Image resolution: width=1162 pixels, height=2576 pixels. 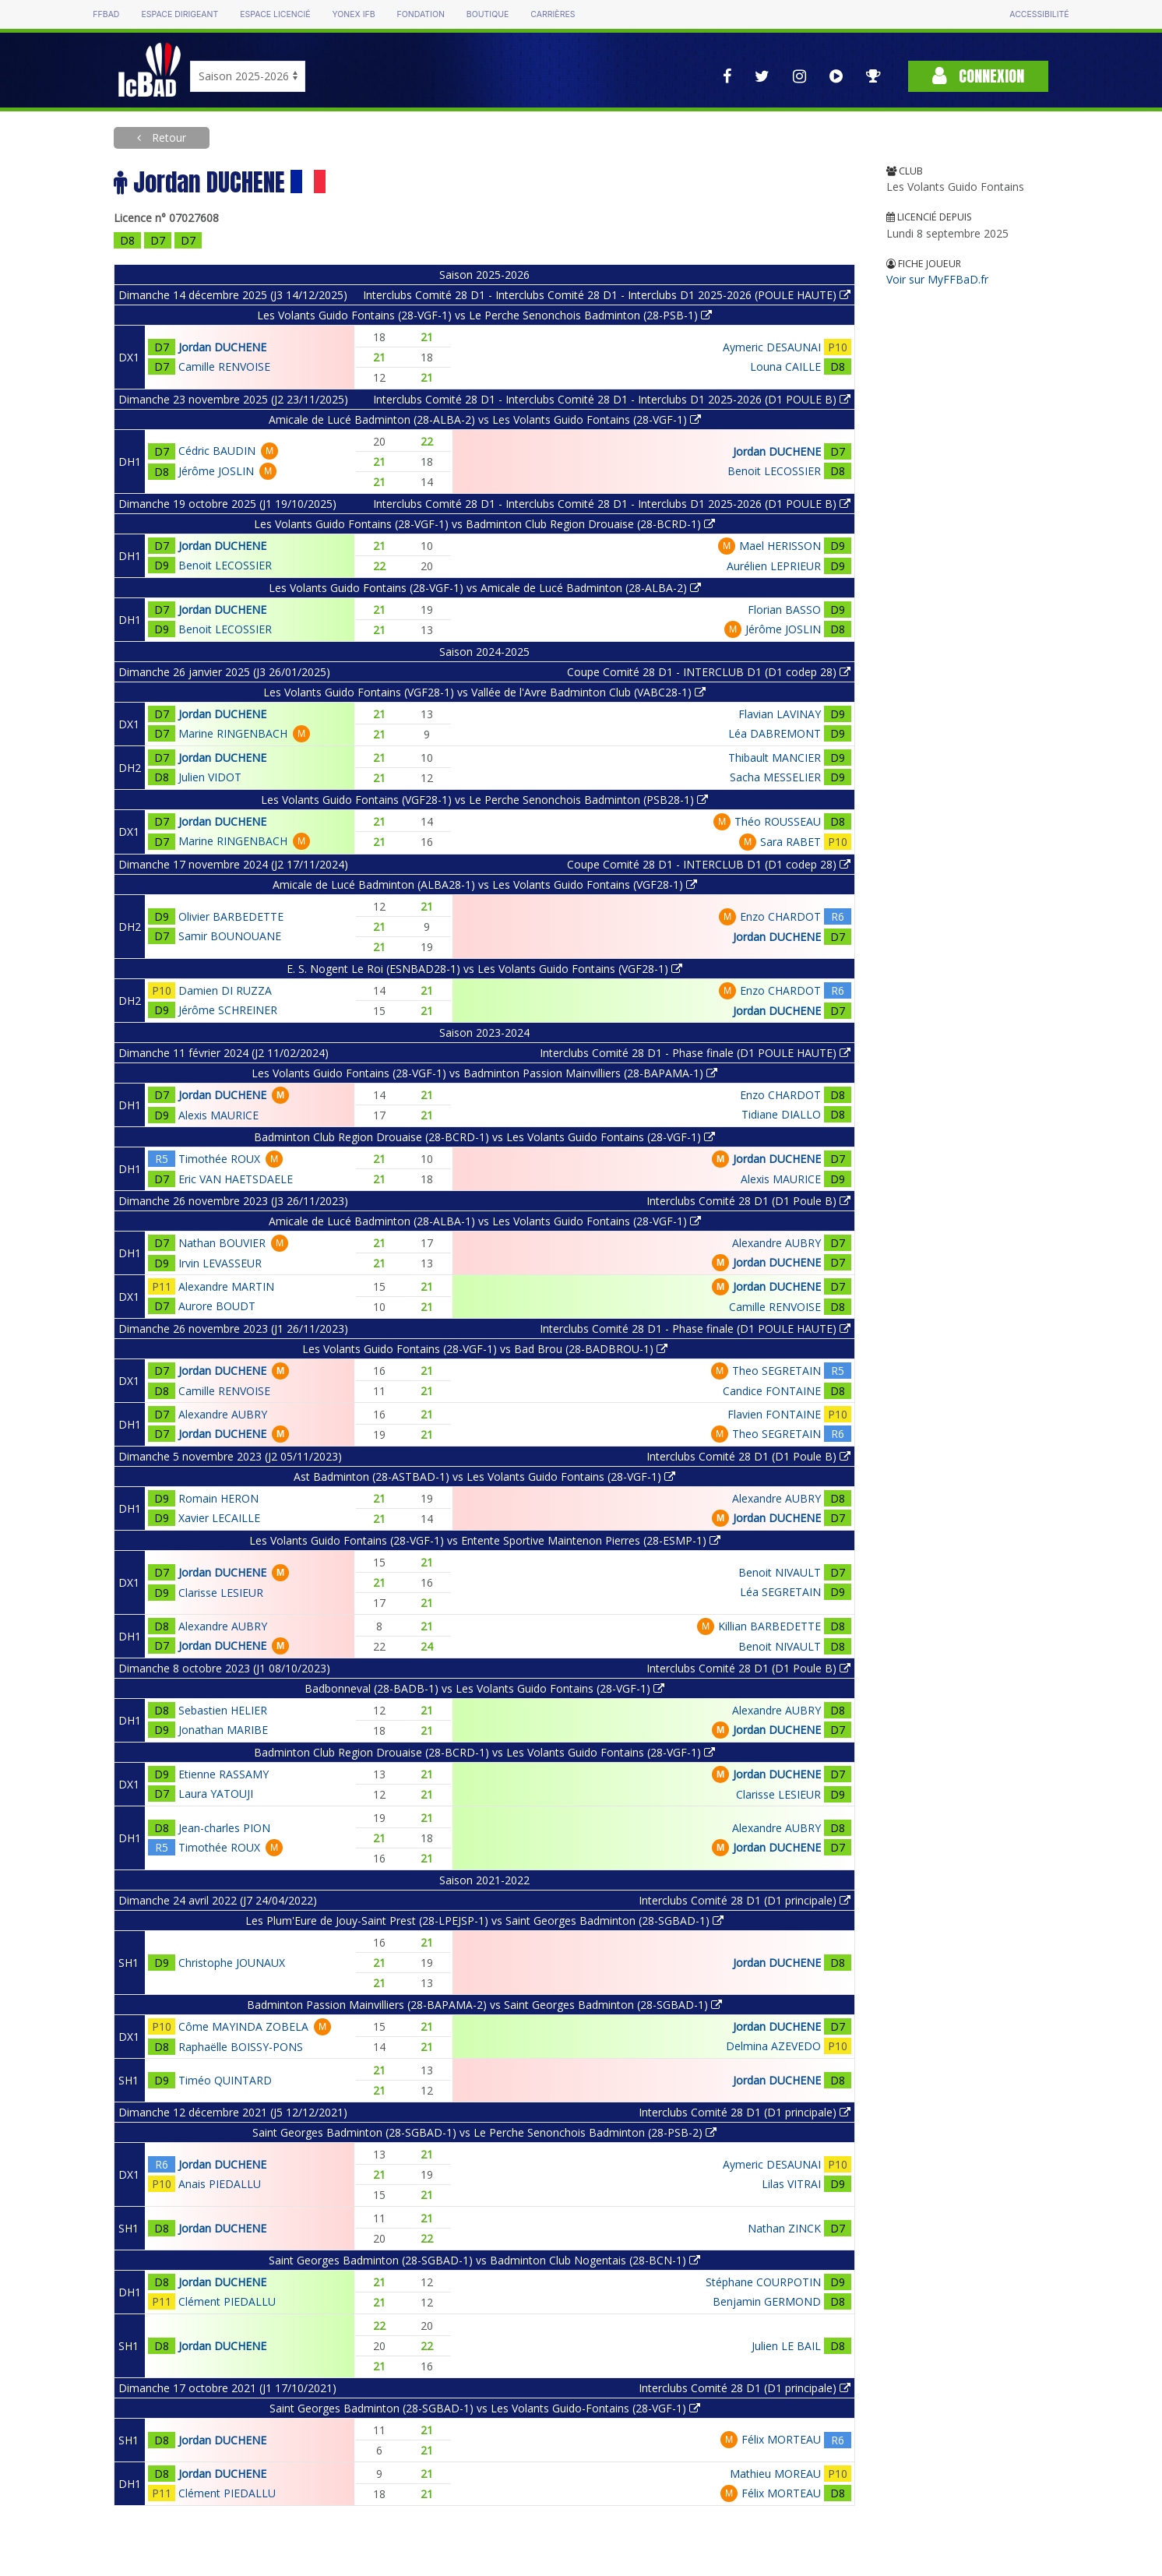 What do you see at coordinates (484, 2260) in the screenshot?
I see `Saint Georges Badminton (28-SGBAD-1) vs Badminton Club Nogentais (28-BCN-1)` at bounding box center [484, 2260].